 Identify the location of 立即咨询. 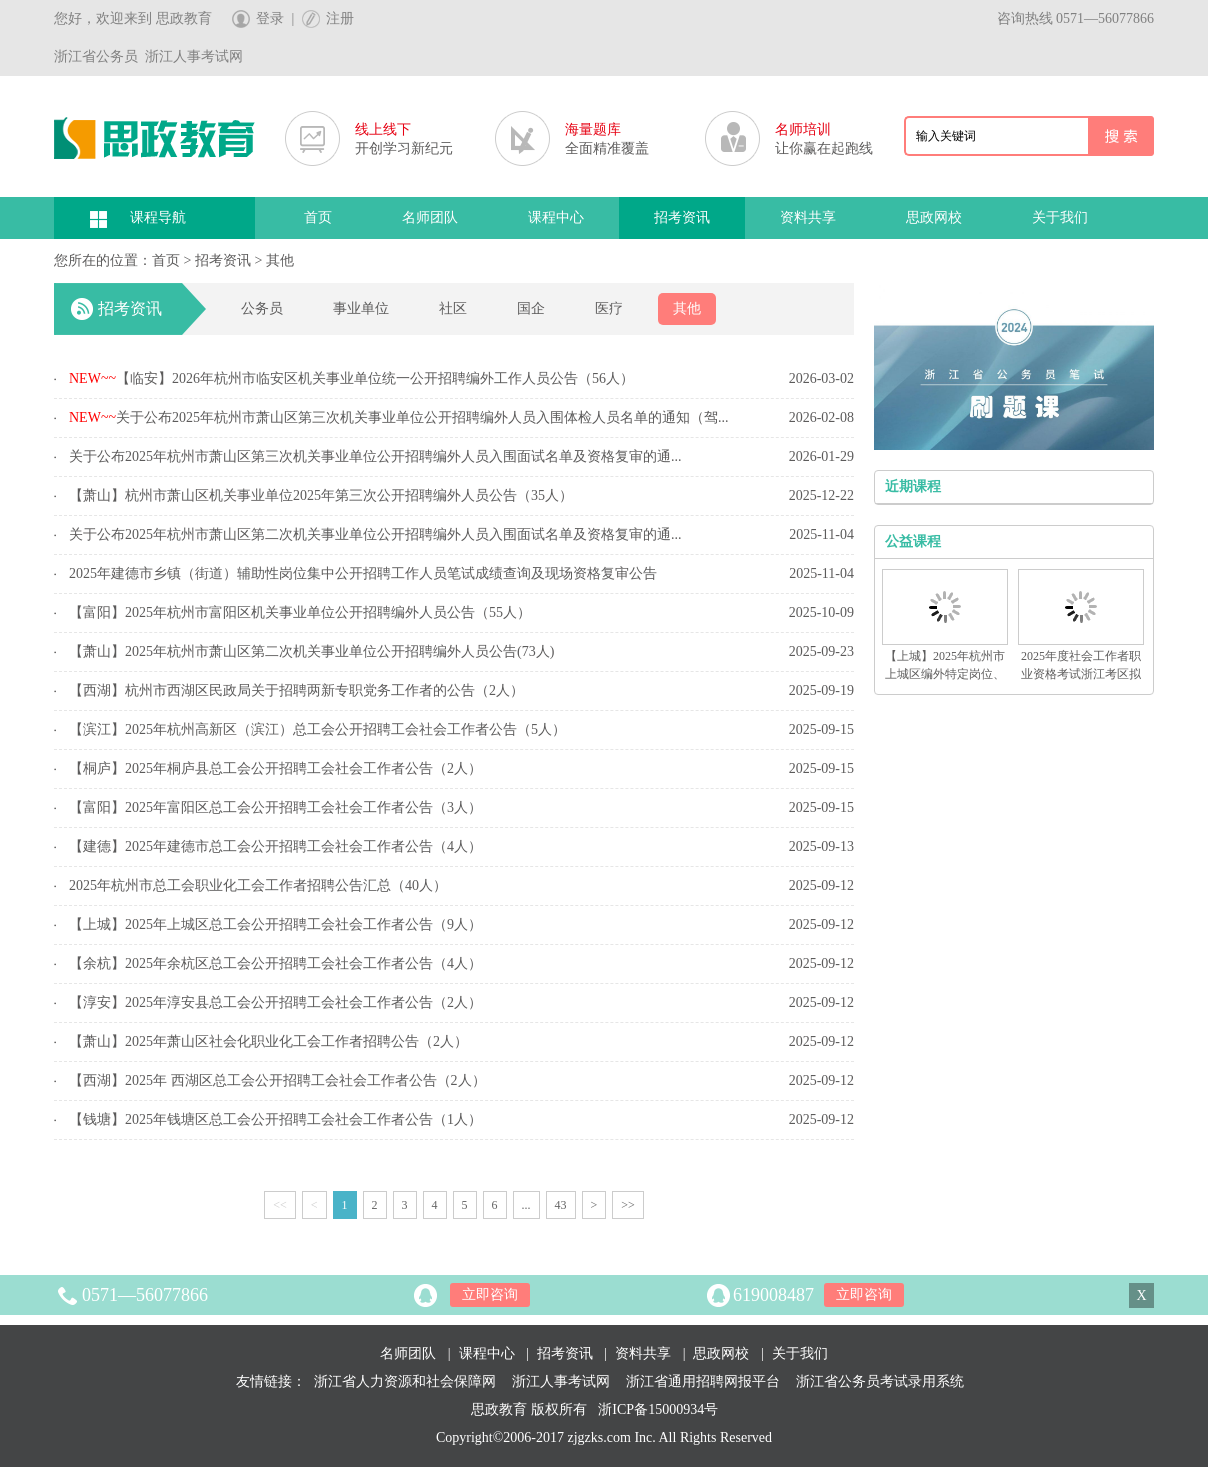
(490, 1294).